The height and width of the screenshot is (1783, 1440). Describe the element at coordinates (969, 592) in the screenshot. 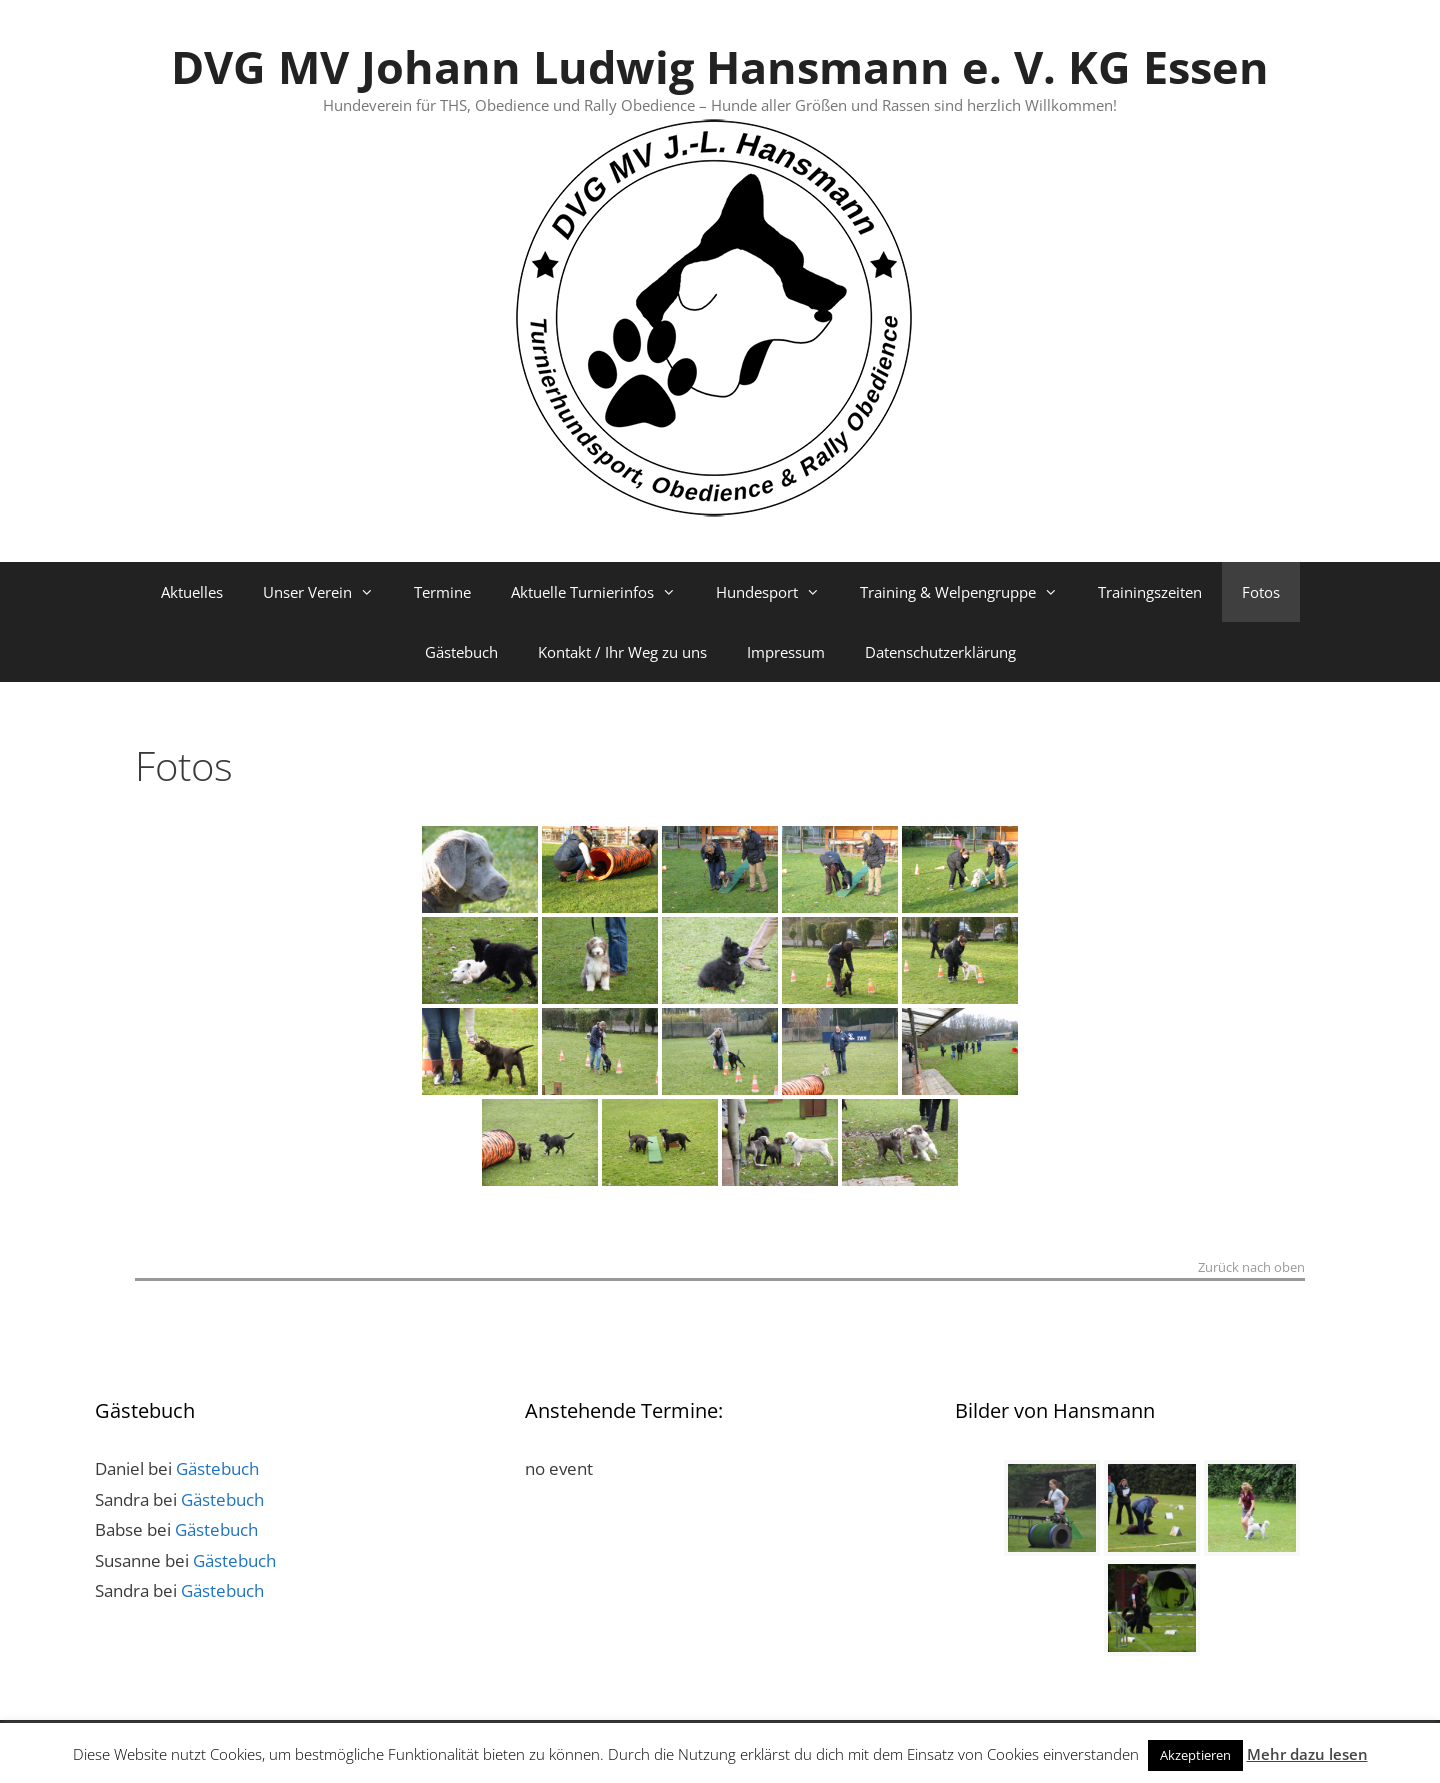

I see `Training & Welpengruppe` at that location.